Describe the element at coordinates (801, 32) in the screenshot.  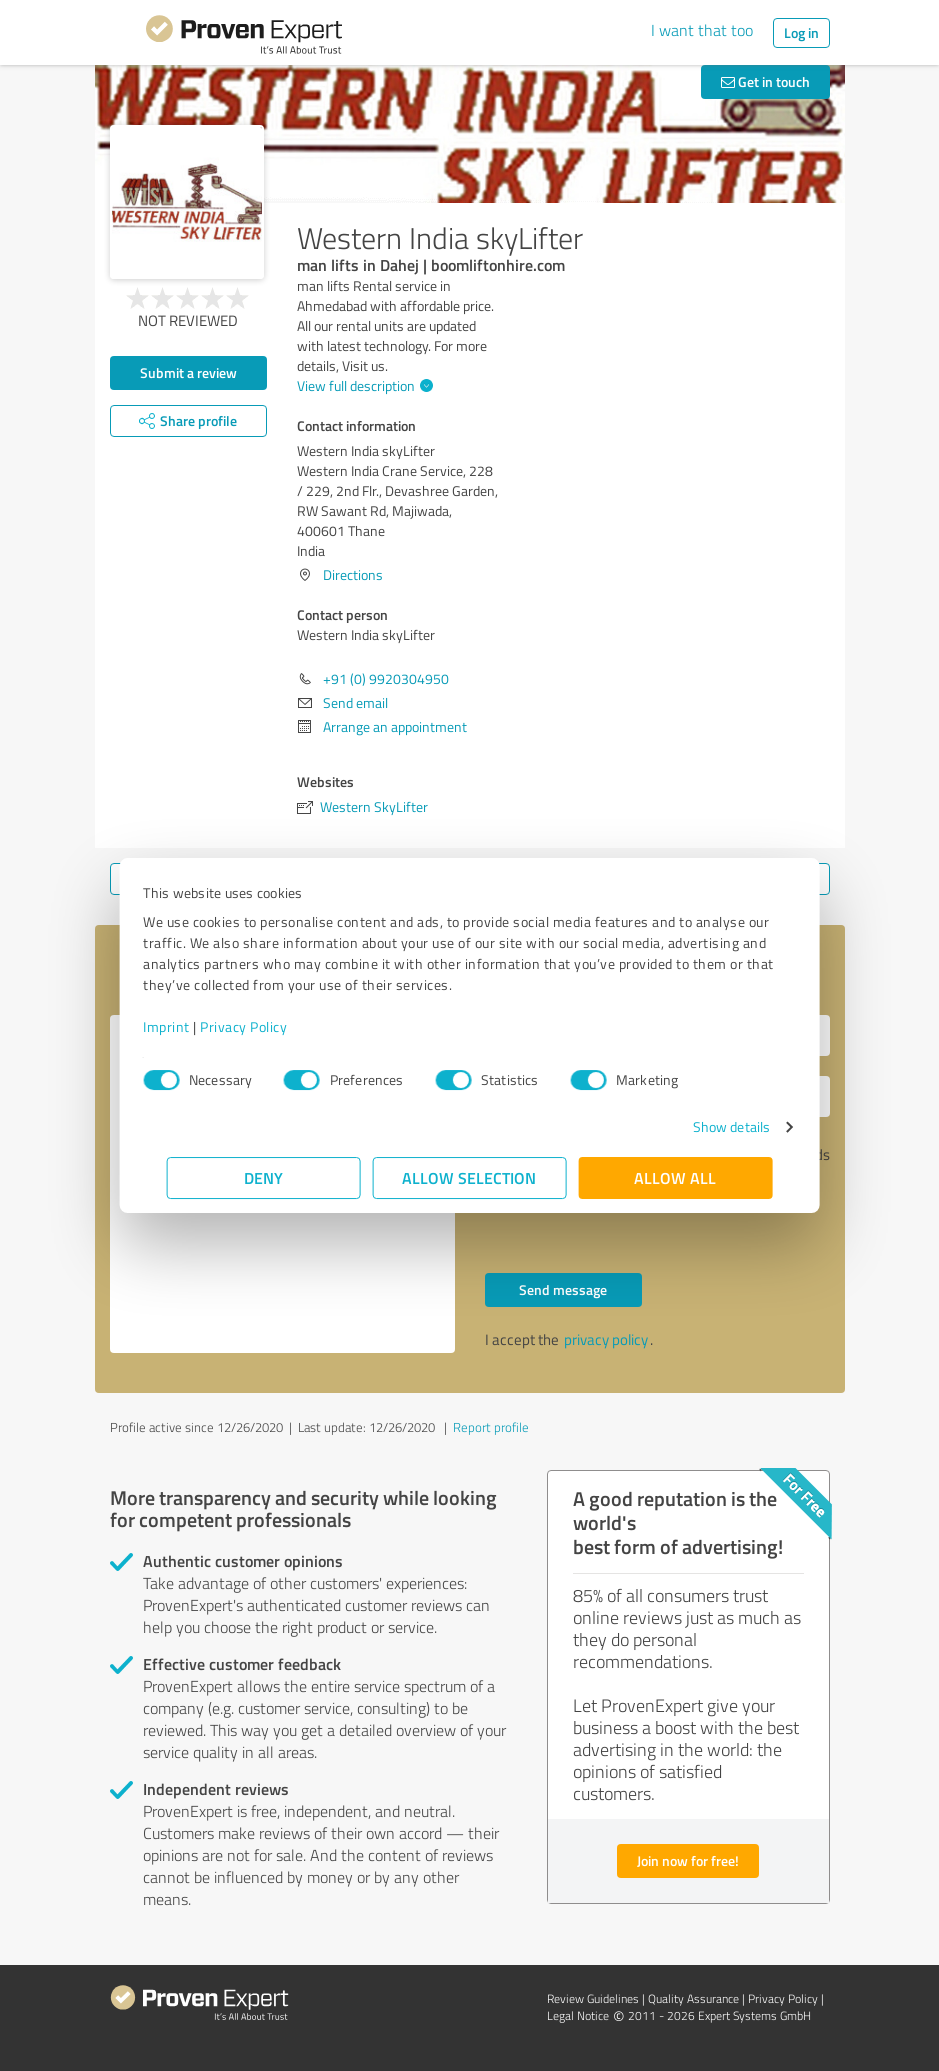
I see `Log in` at that location.